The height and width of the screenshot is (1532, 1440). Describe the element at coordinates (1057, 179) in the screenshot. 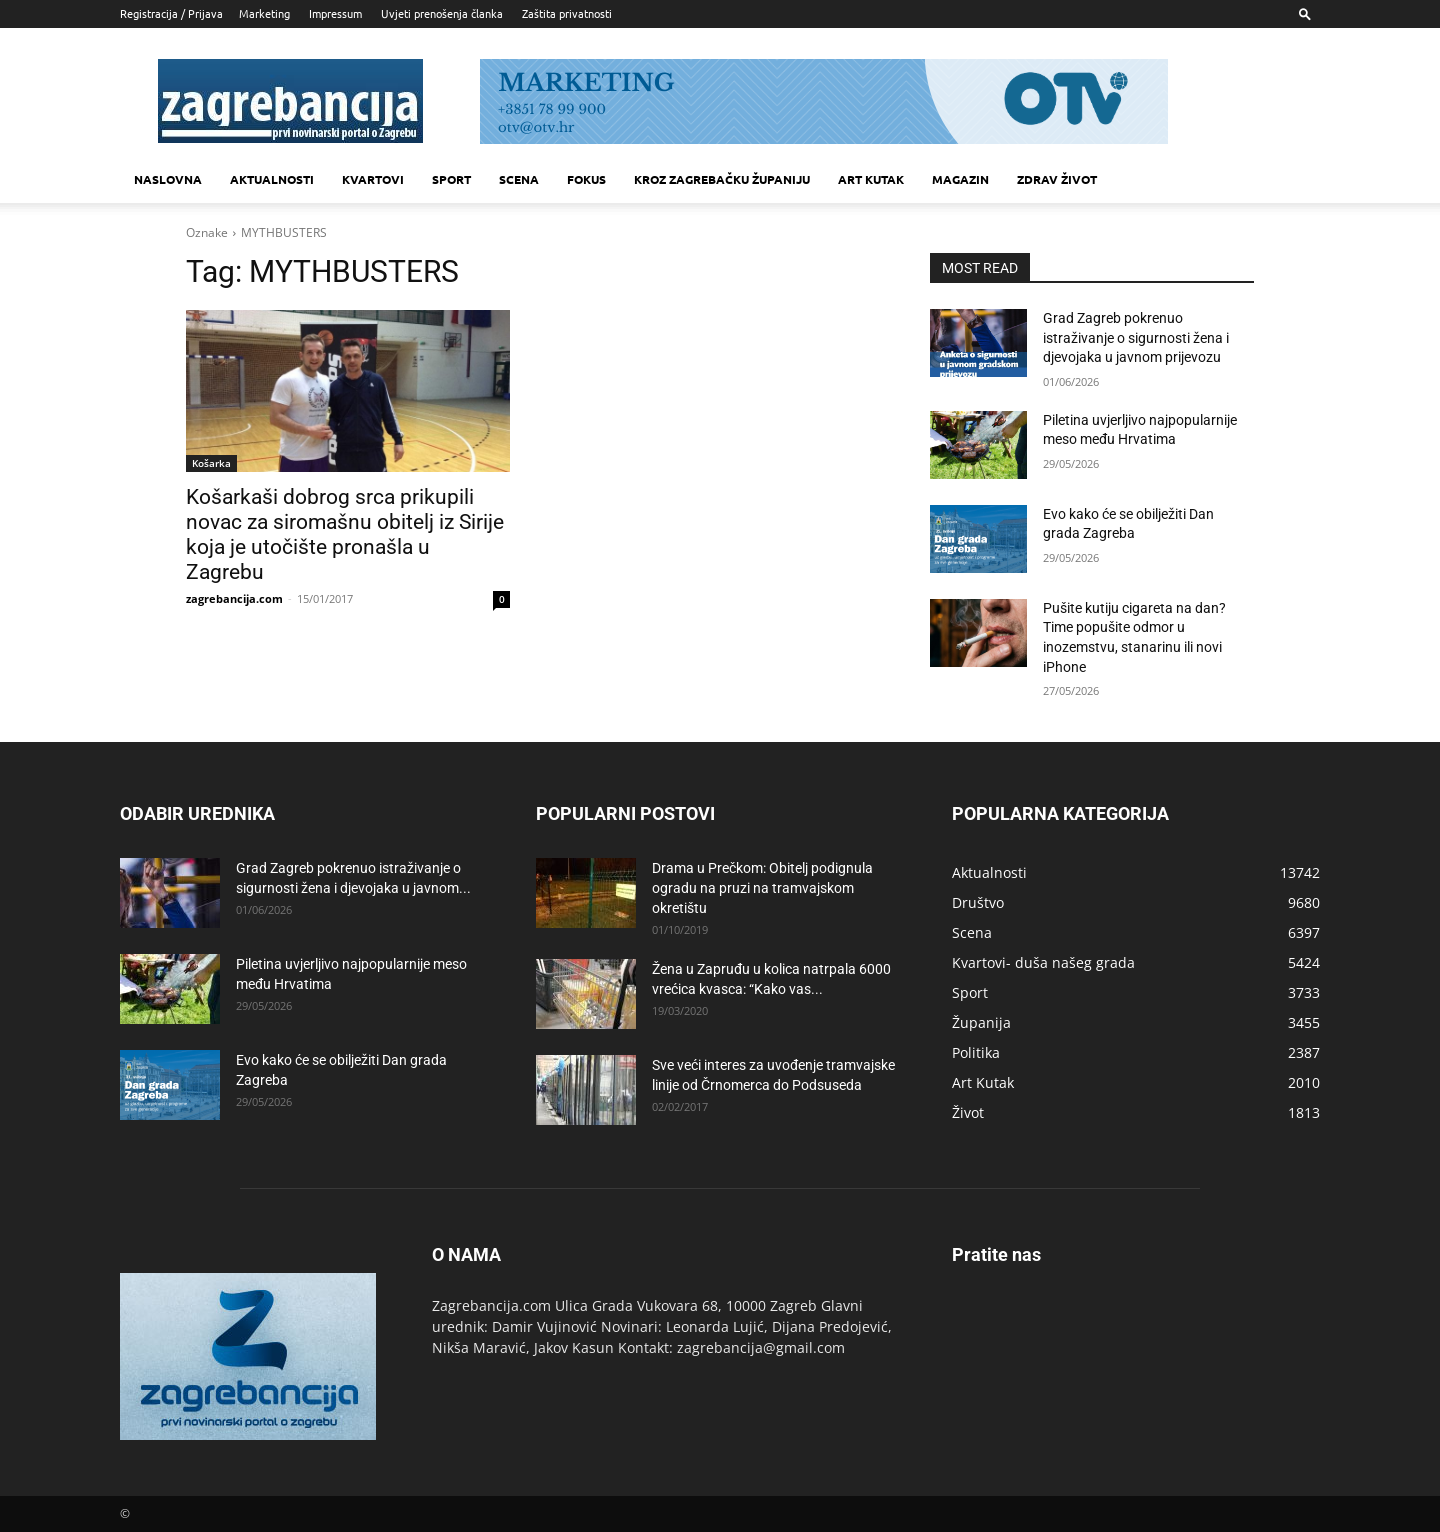

I see `Zdrav život` at that location.